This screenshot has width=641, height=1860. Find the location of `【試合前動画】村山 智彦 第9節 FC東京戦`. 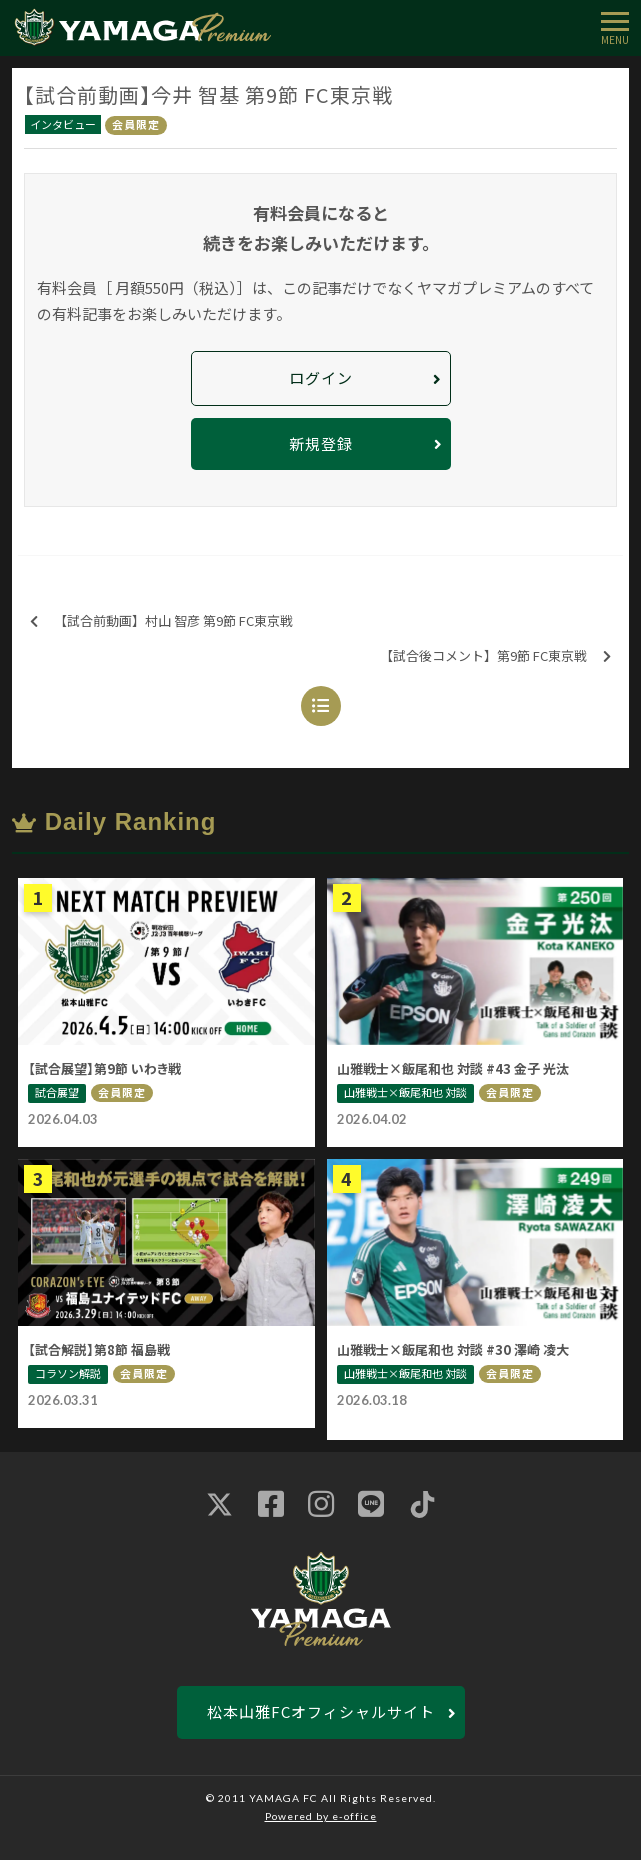

【試合前動画】村山 智彦 第9節 FC東京戦 is located at coordinates (161, 621).